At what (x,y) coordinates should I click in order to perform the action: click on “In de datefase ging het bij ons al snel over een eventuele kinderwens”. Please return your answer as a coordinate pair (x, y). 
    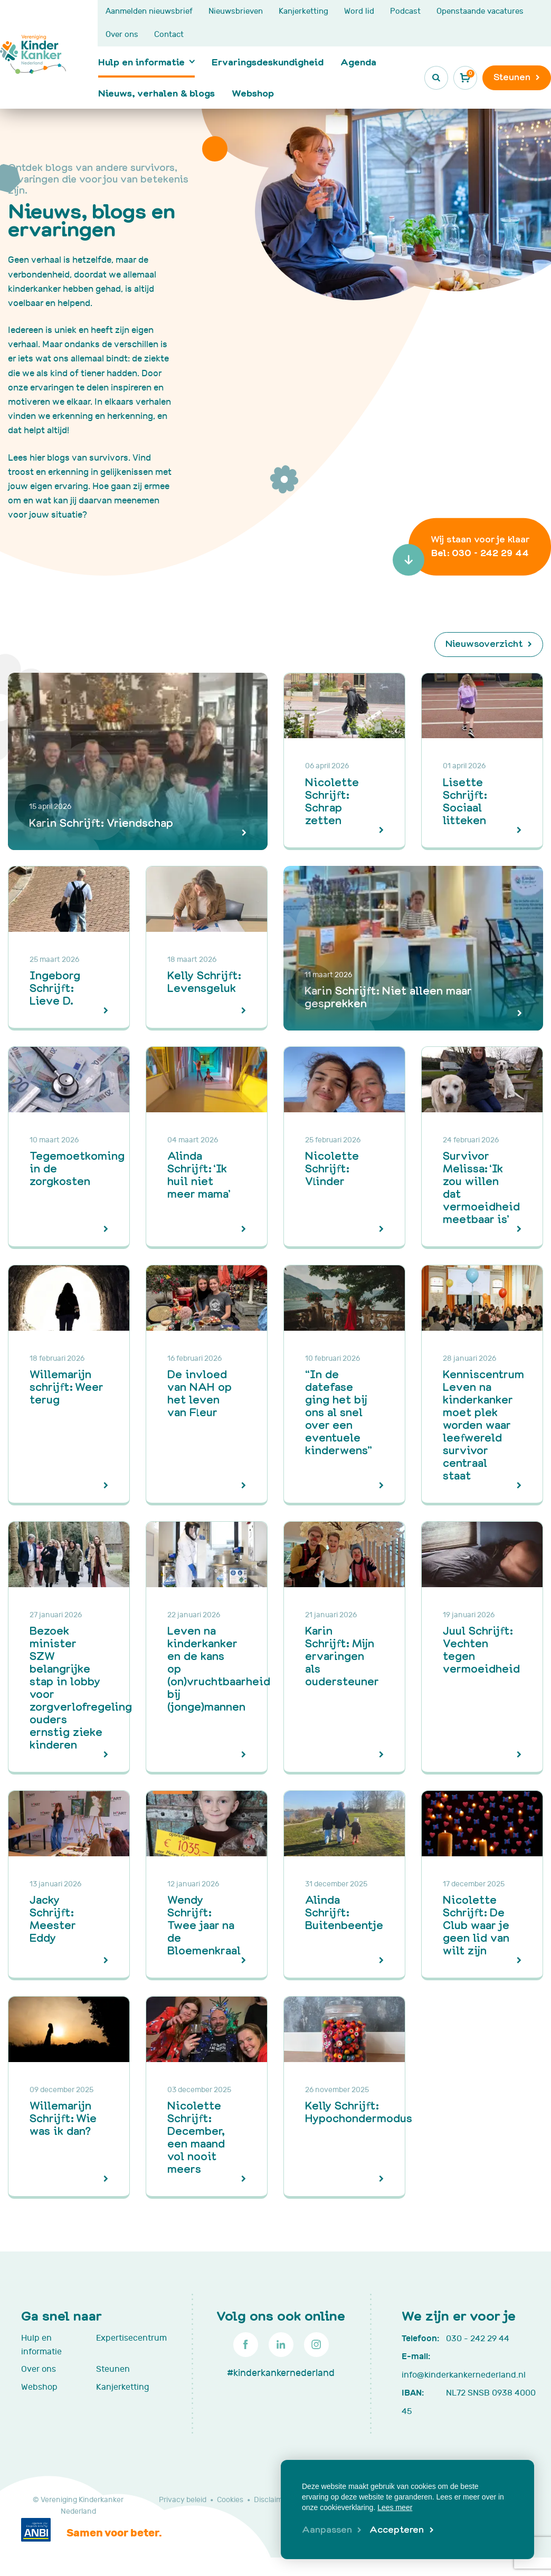
    Looking at the image, I should click on (338, 1411).